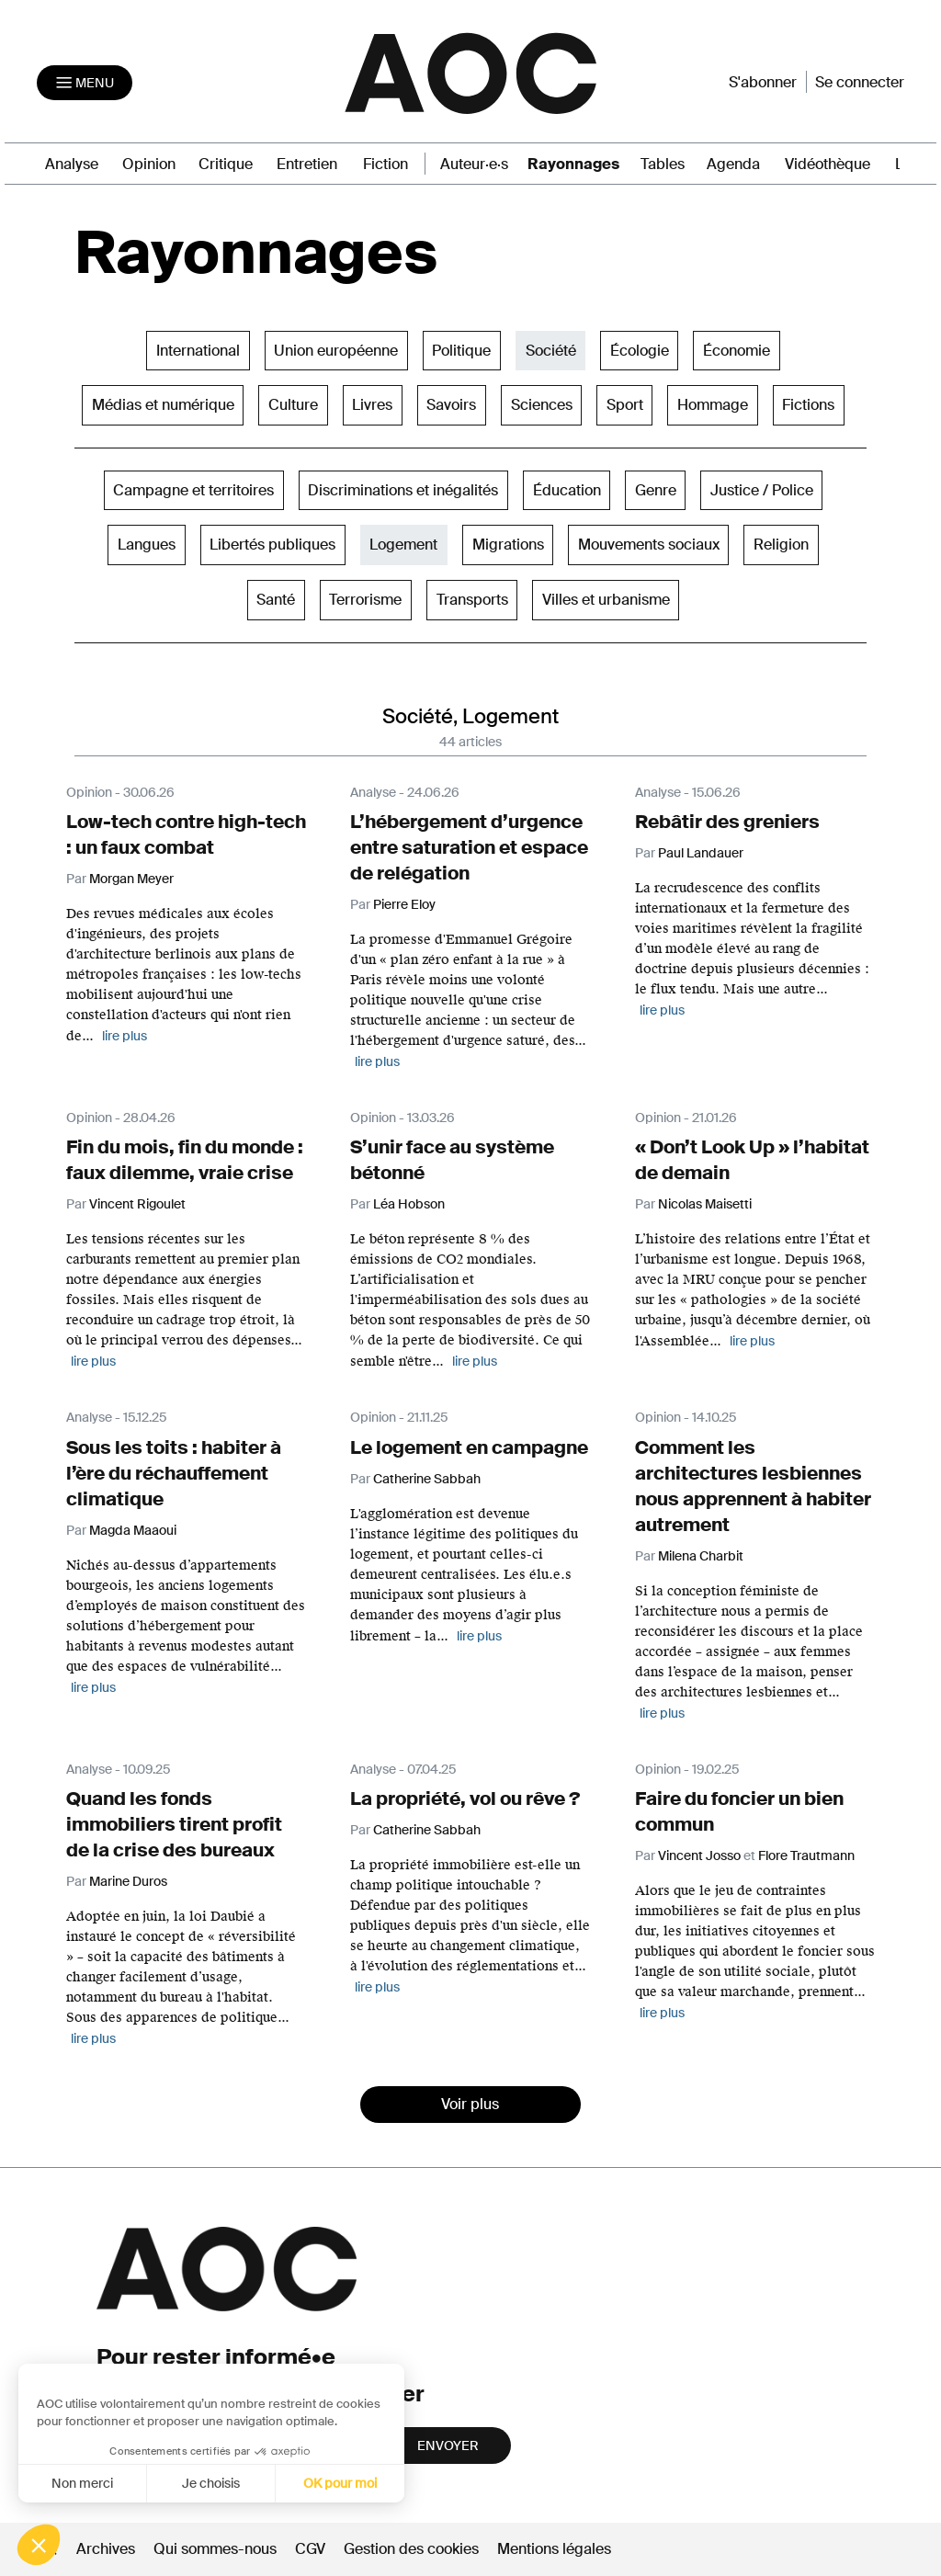  What do you see at coordinates (293, 404) in the screenshot?
I see `Culture` at bounding box center [293, 404].